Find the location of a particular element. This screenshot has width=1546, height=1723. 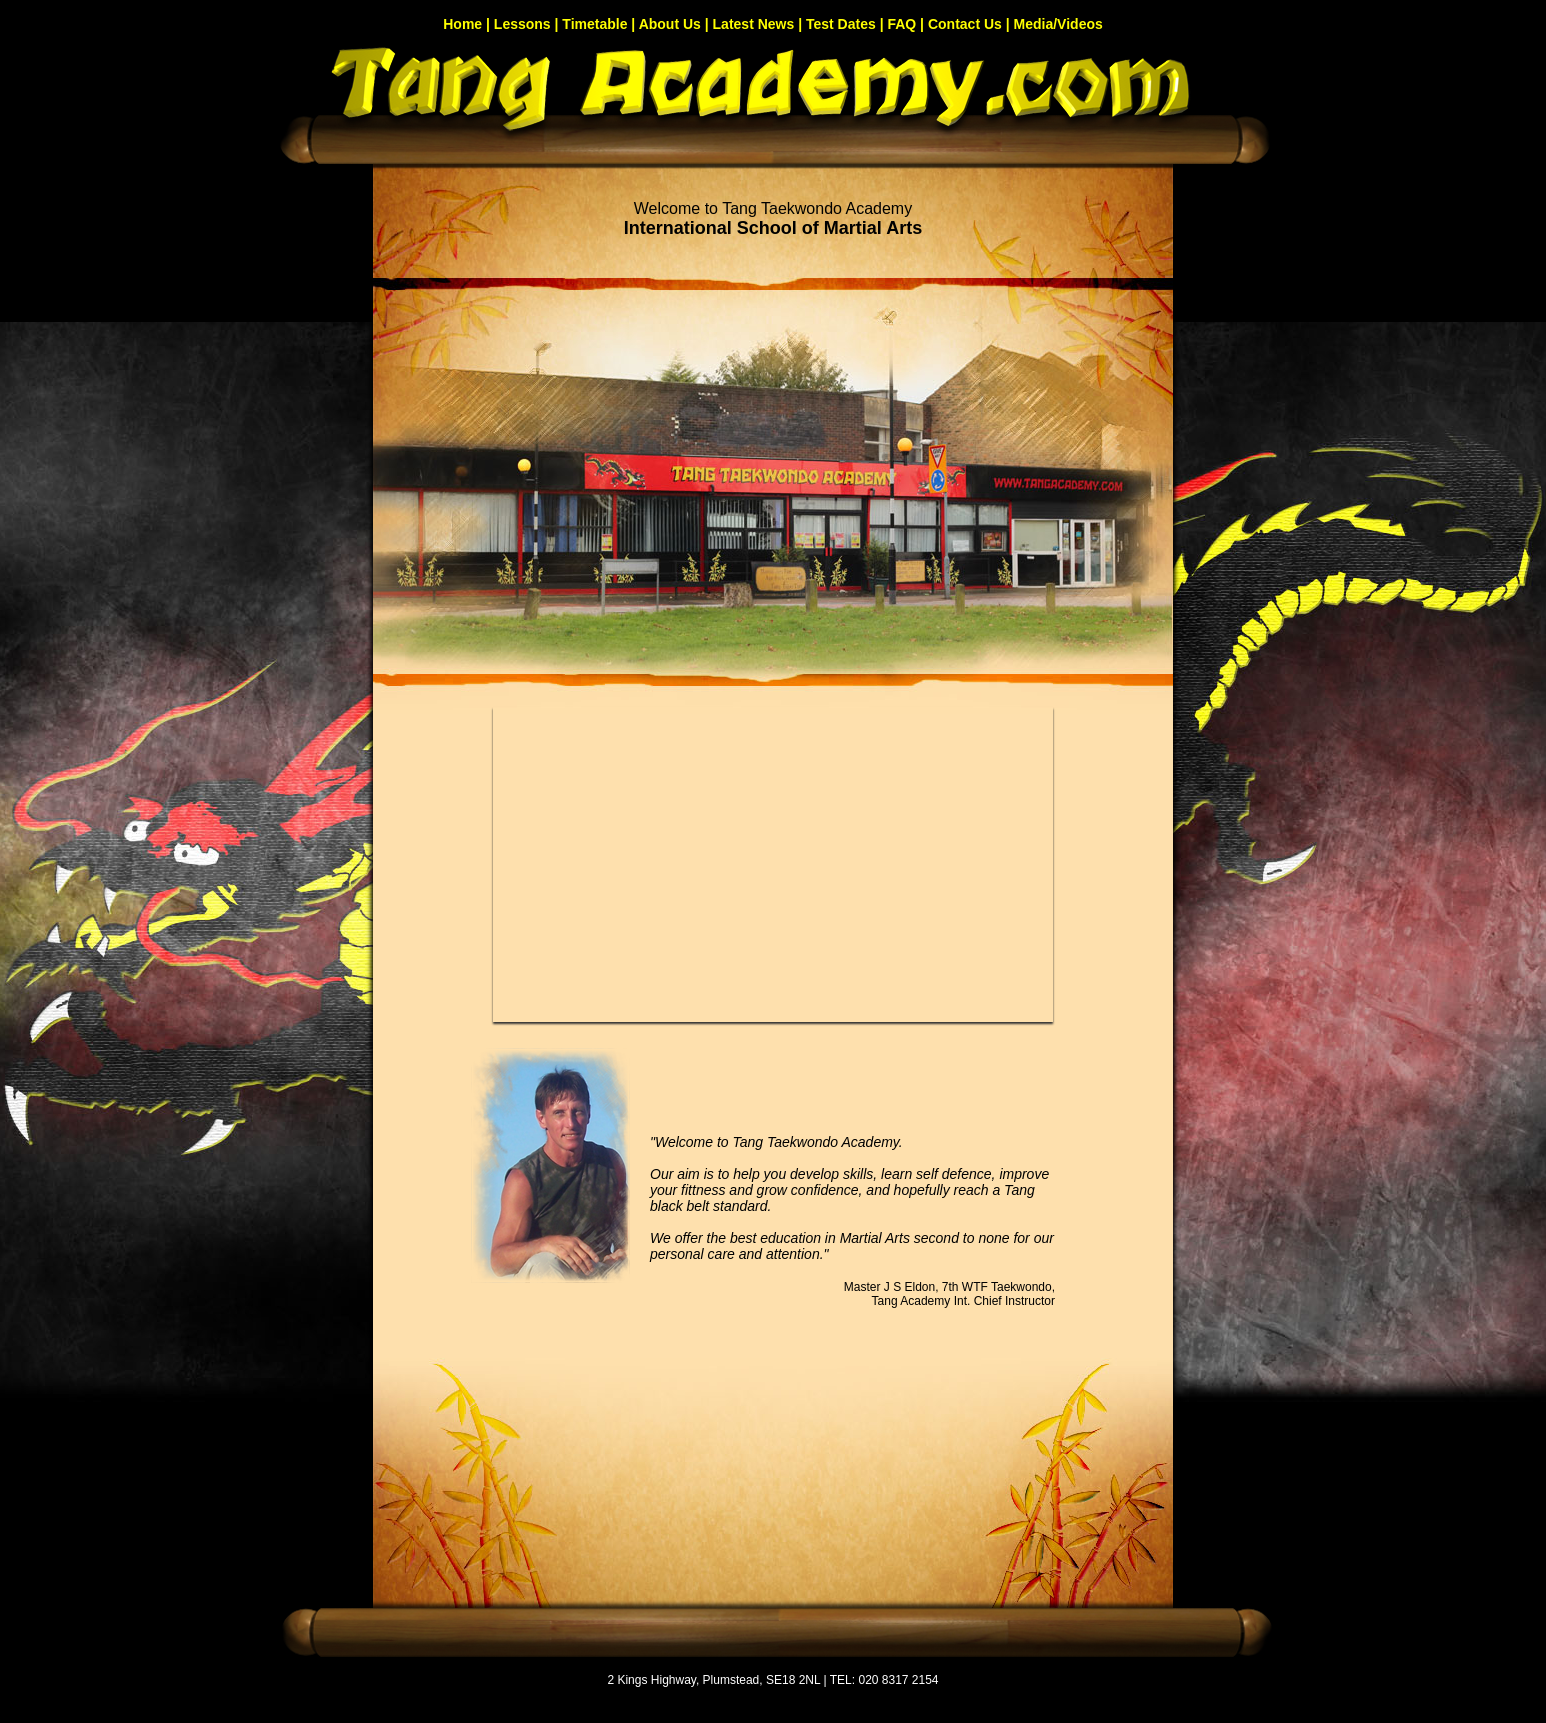

Test Dates is located at coordinates (841, 24).